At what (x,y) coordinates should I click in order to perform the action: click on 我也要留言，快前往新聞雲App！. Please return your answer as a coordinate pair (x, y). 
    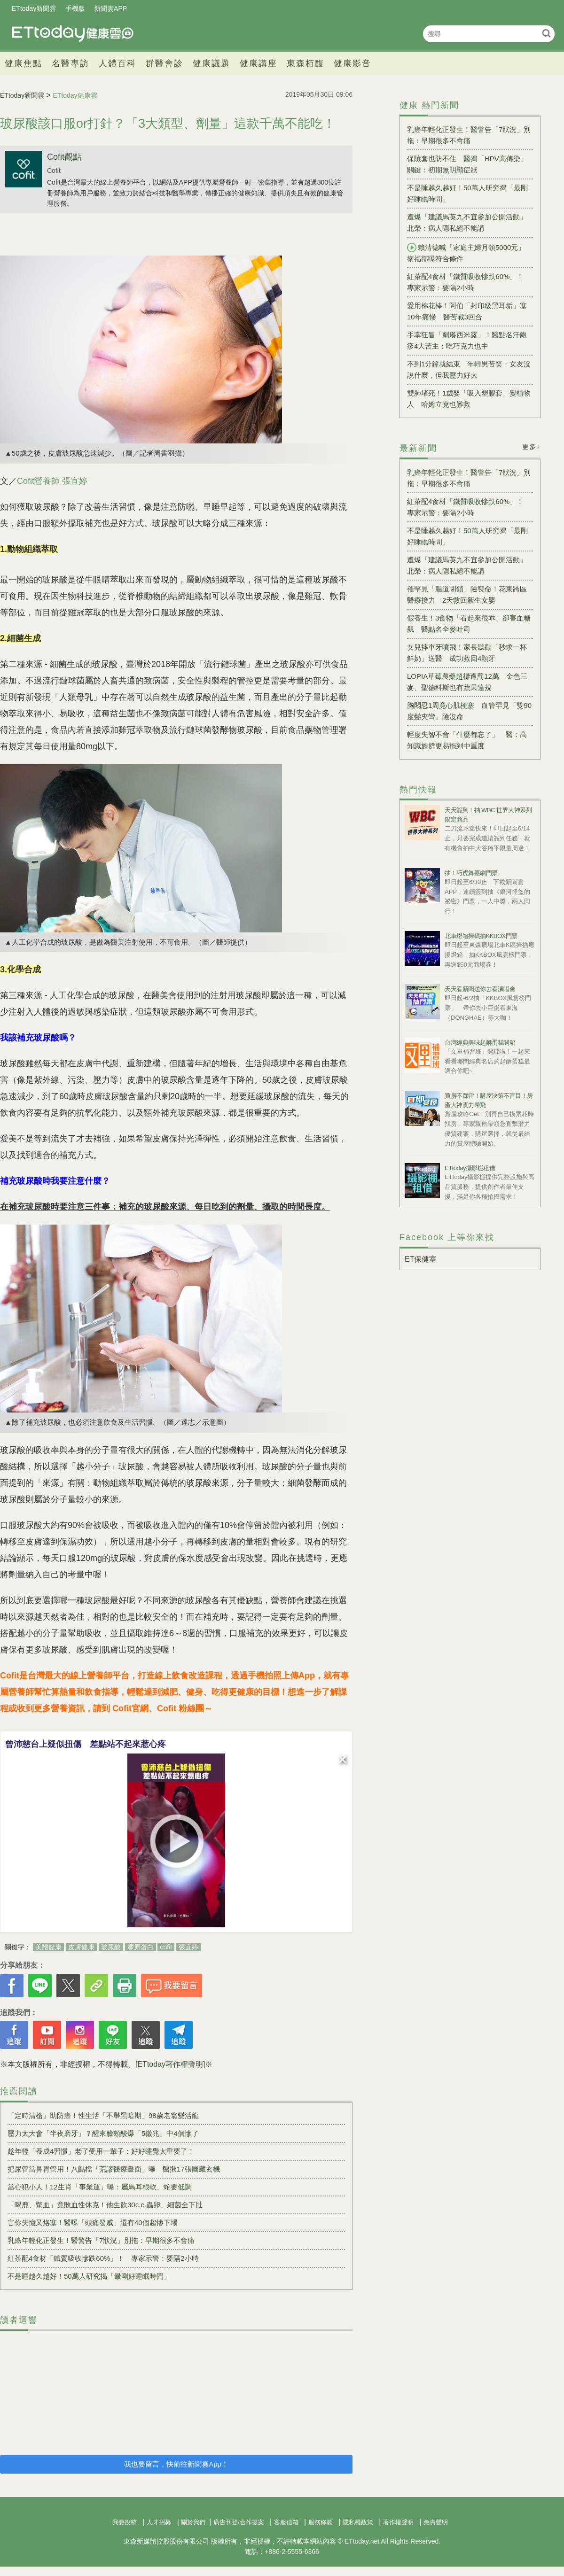
    Looking at the image, I should click on (176, 2464).